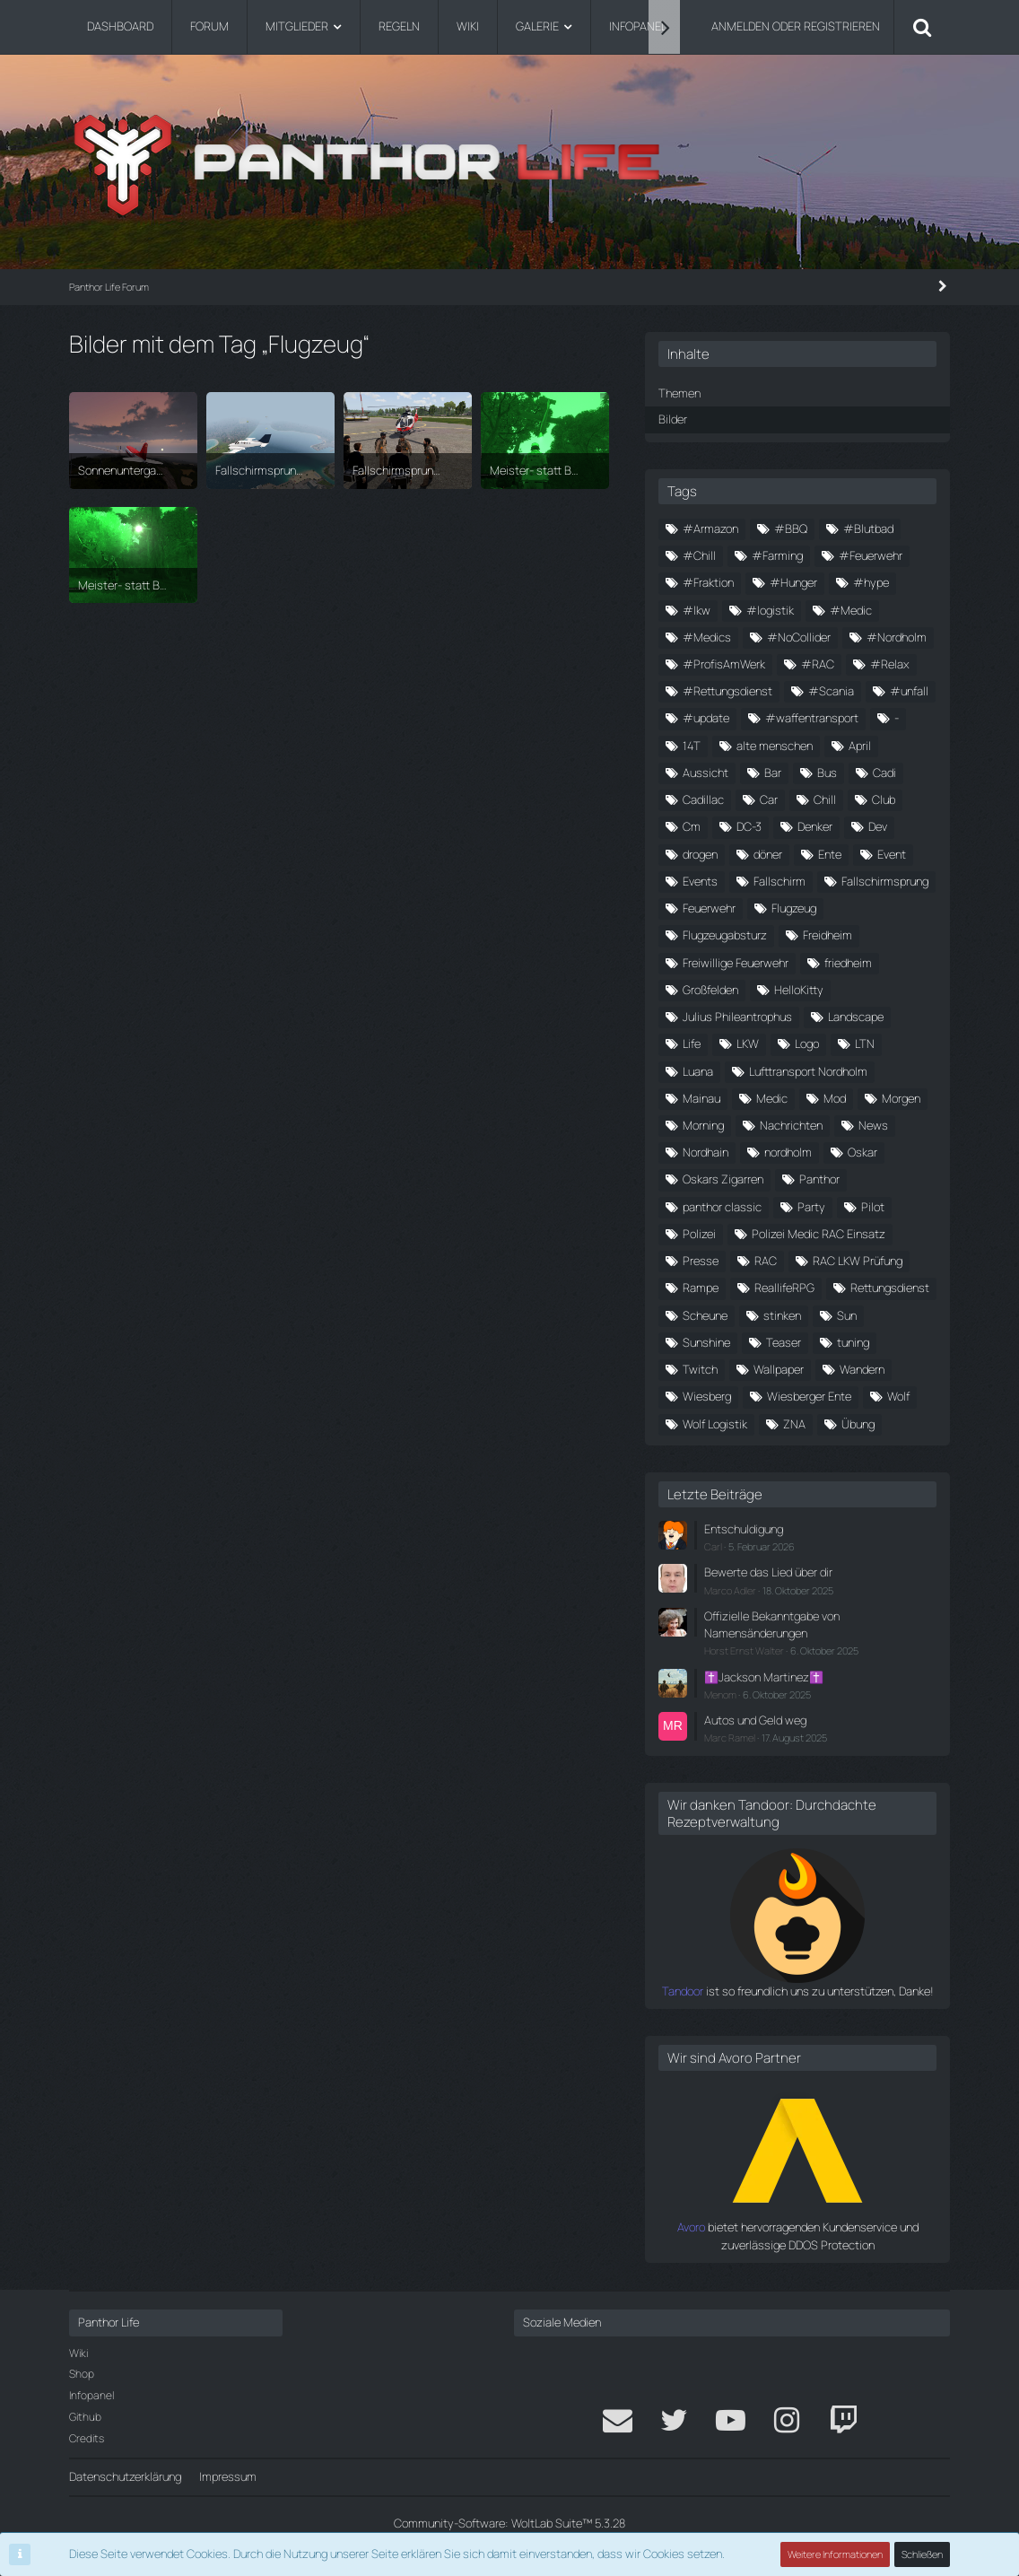  What do you see at coordinates (744, 1650) in the screenshot?
I see `Horst Ernst Walter` at bounding box center [744, 1650].